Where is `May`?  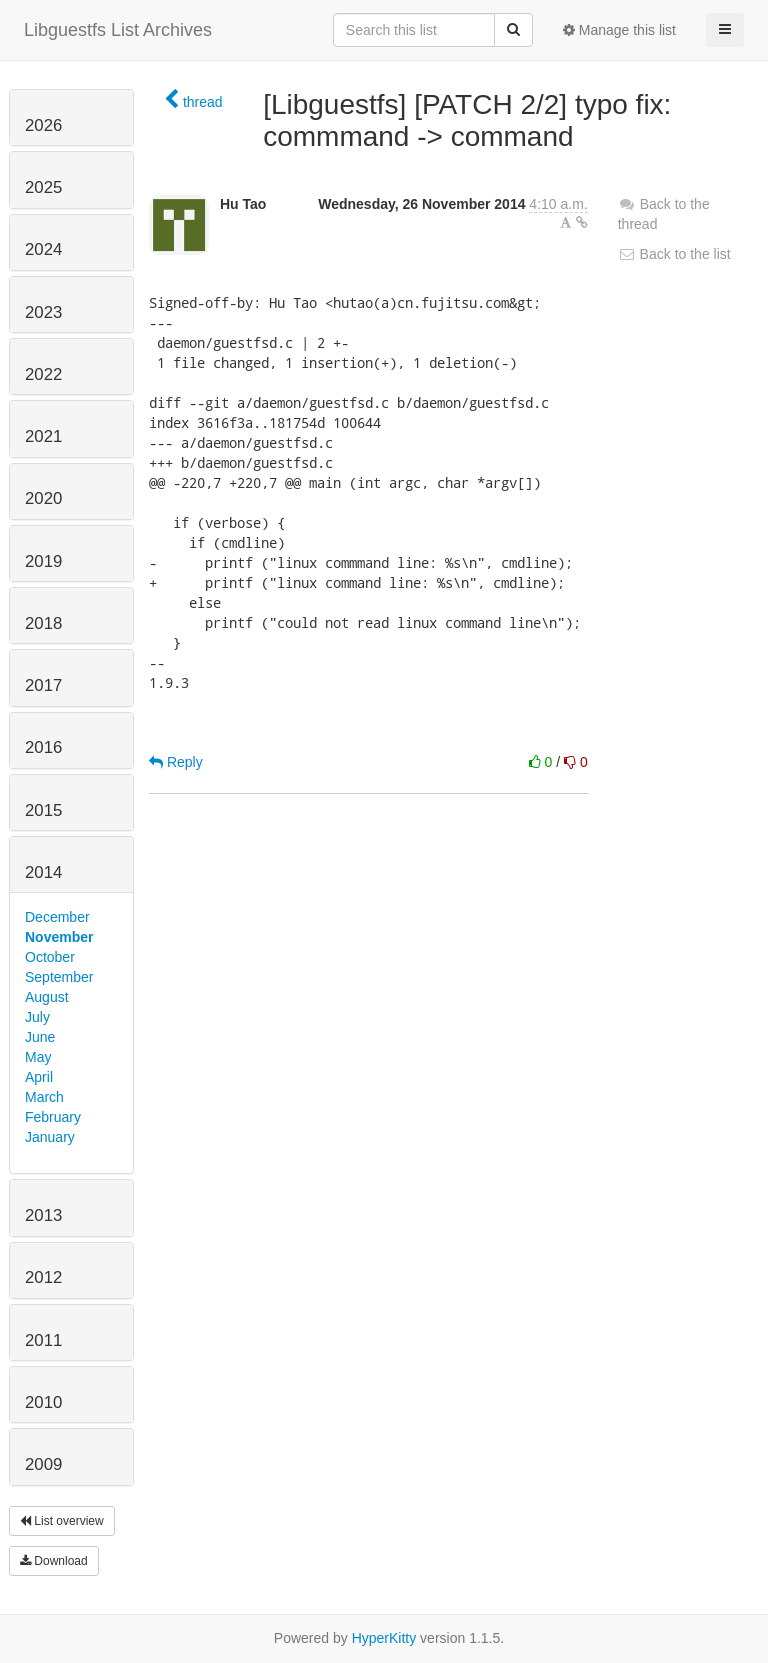
May is located at coordinates (38, 1057).